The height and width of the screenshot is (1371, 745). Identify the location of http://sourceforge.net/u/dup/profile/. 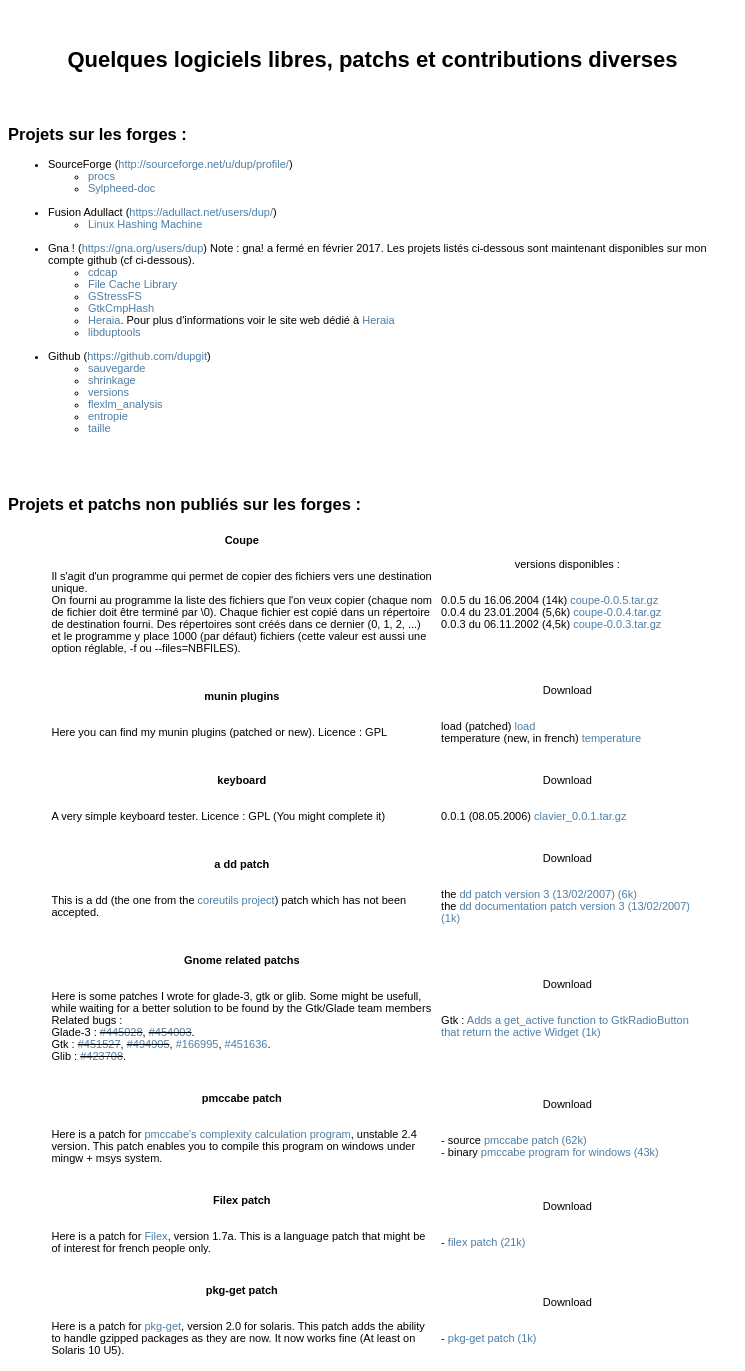
(203, 164).